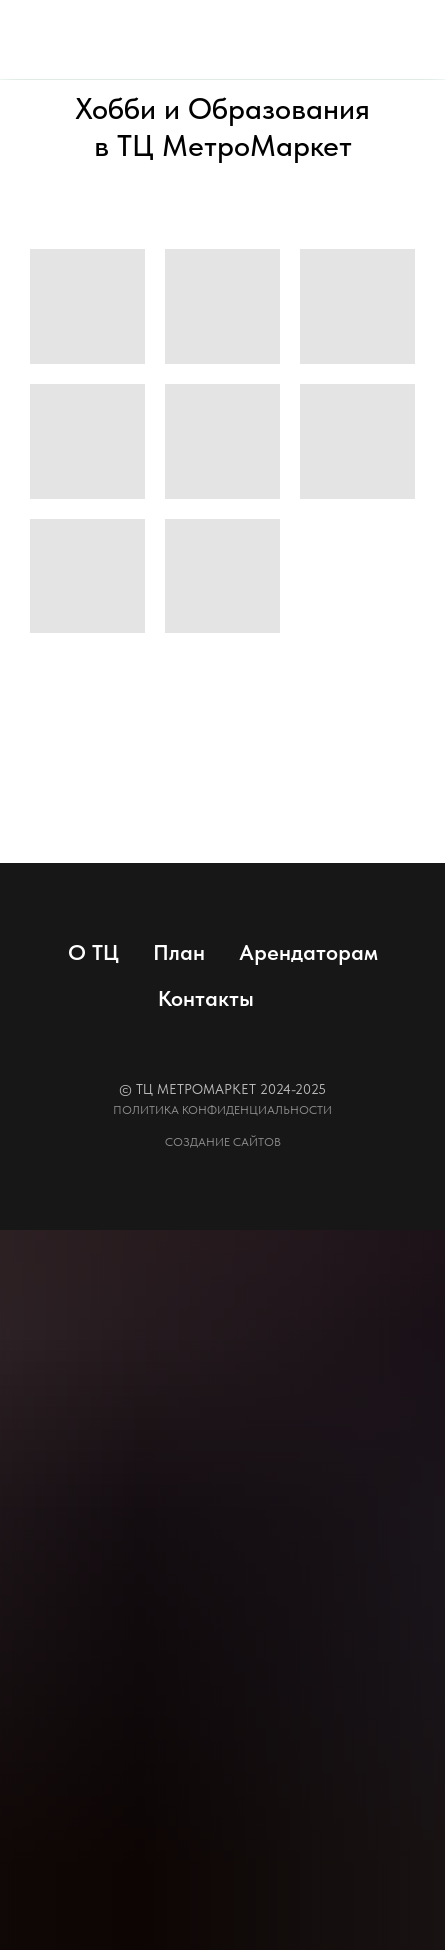  I want to click on О ТЦ, so click(93, 952).